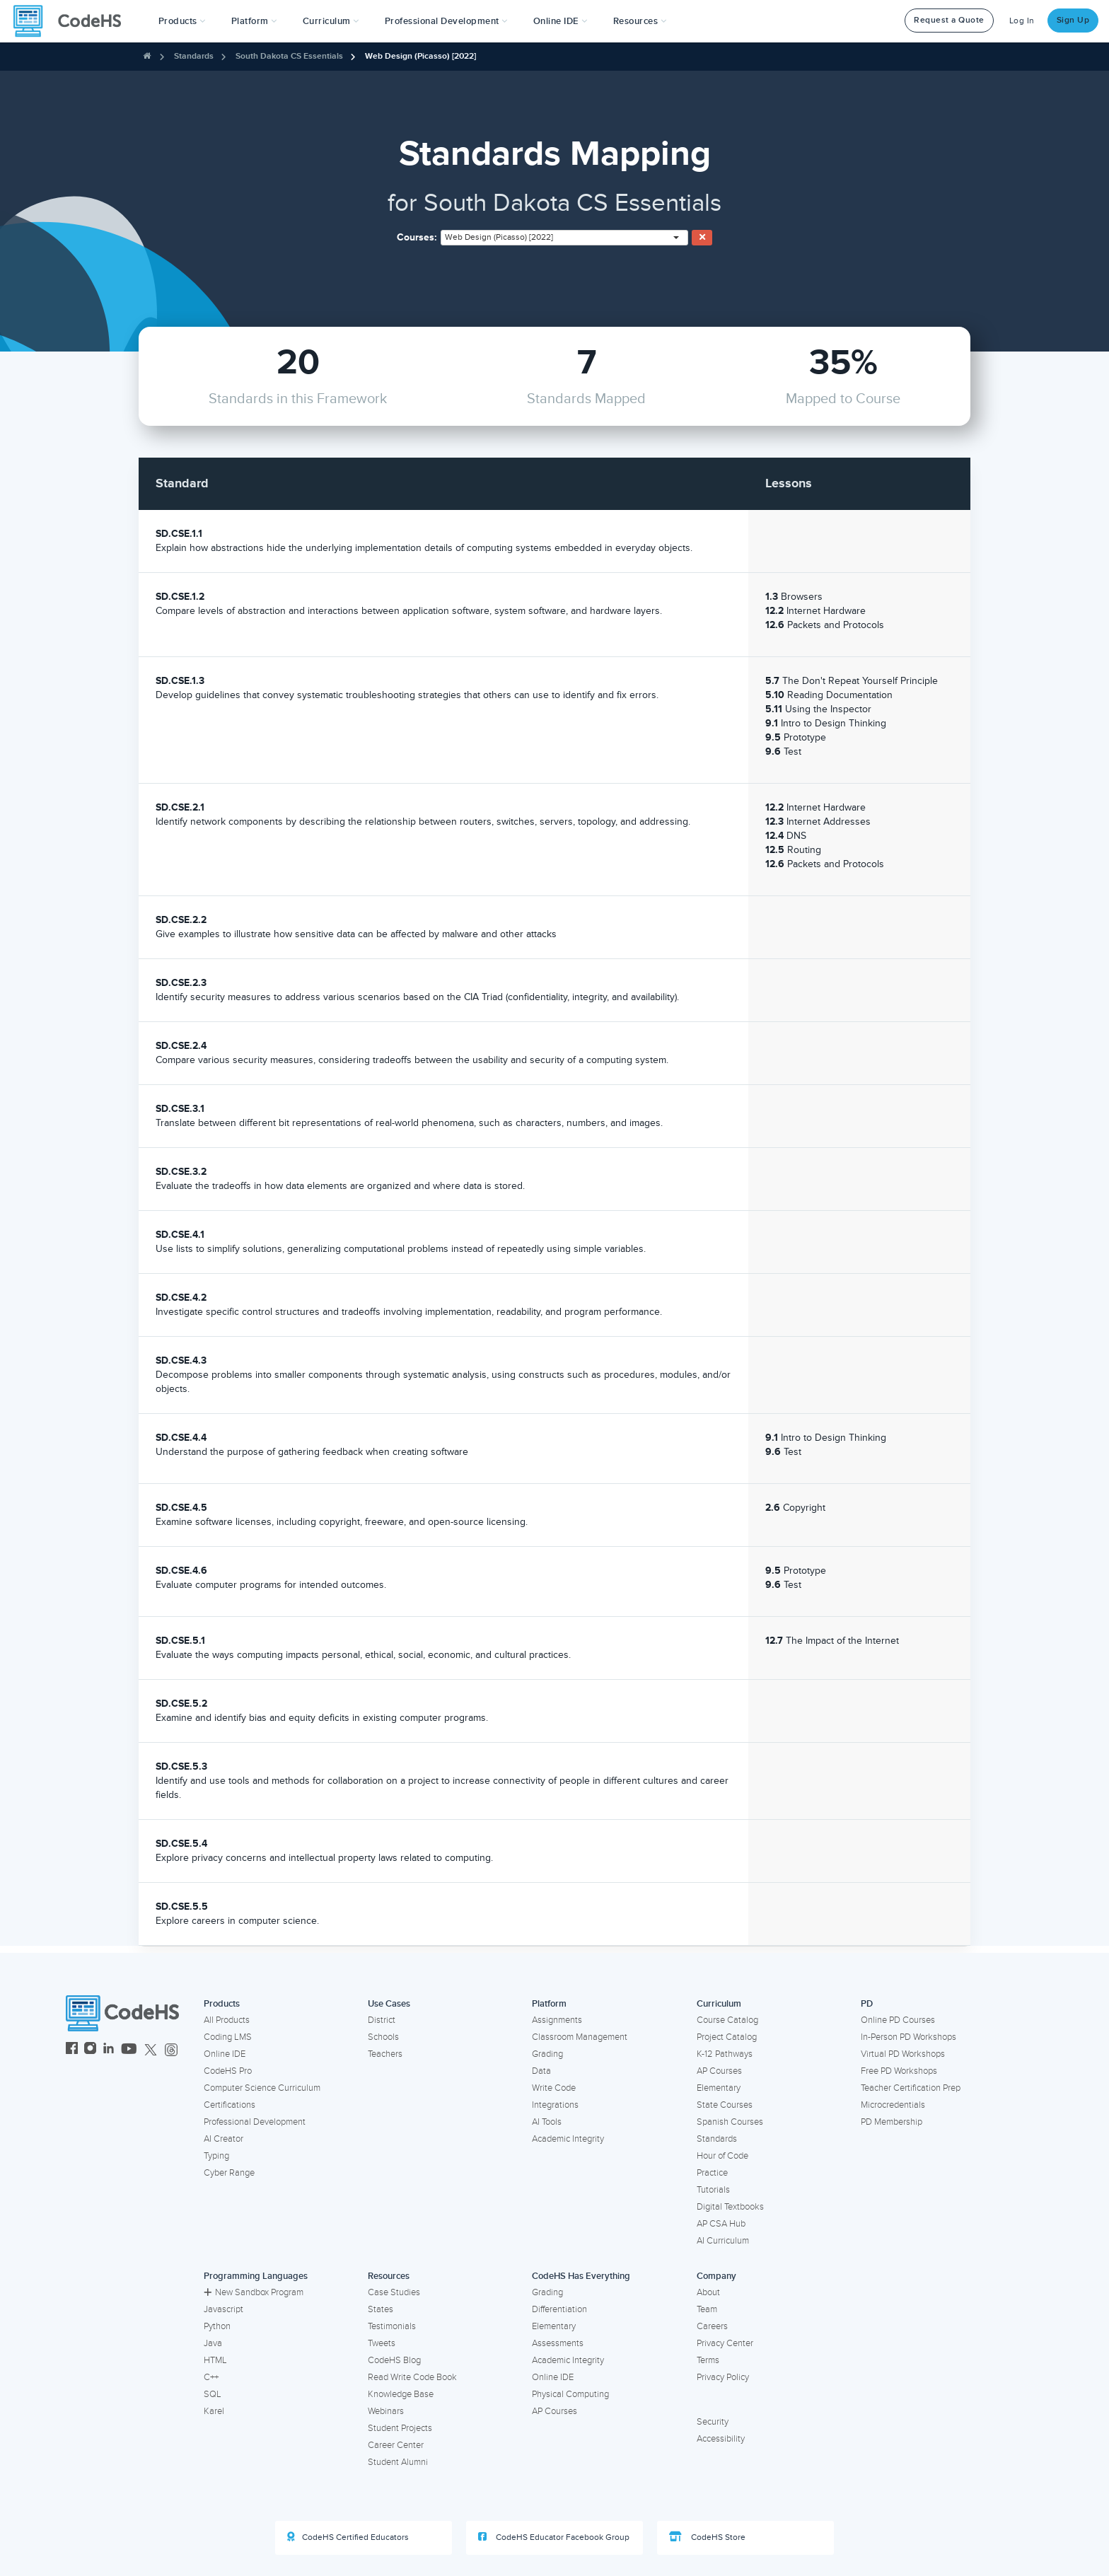  I want to click on [combobox], so click(564, 237).